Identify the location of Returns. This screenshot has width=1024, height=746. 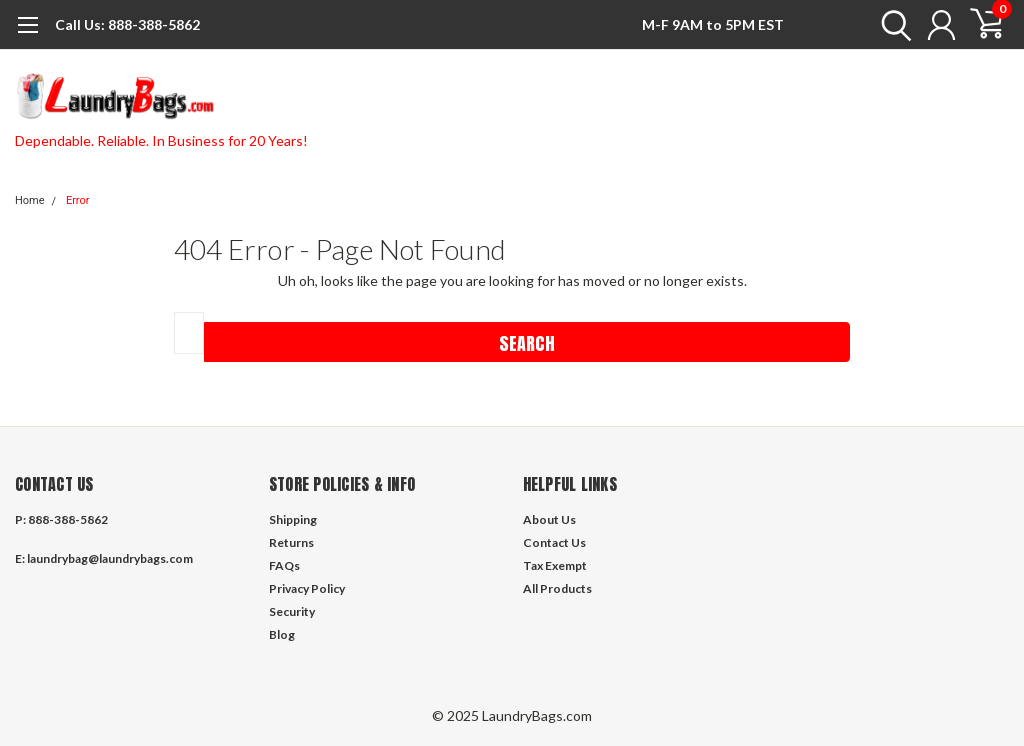
(291, 542).